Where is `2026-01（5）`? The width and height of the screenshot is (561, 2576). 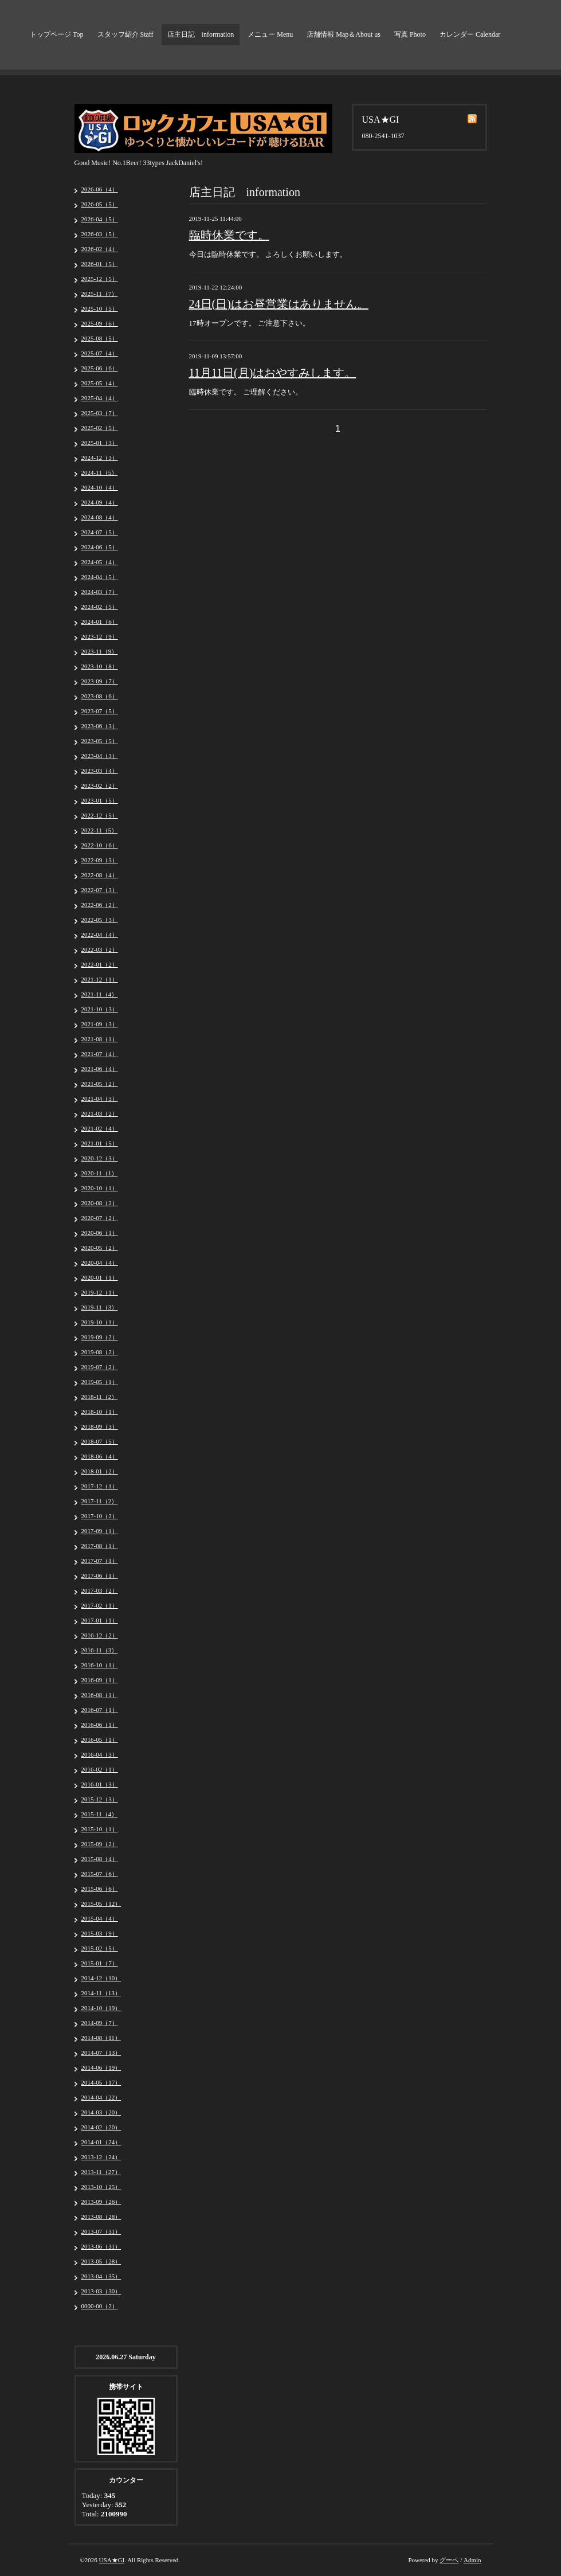 2026-01（5） is located at coordinates (99, 263).